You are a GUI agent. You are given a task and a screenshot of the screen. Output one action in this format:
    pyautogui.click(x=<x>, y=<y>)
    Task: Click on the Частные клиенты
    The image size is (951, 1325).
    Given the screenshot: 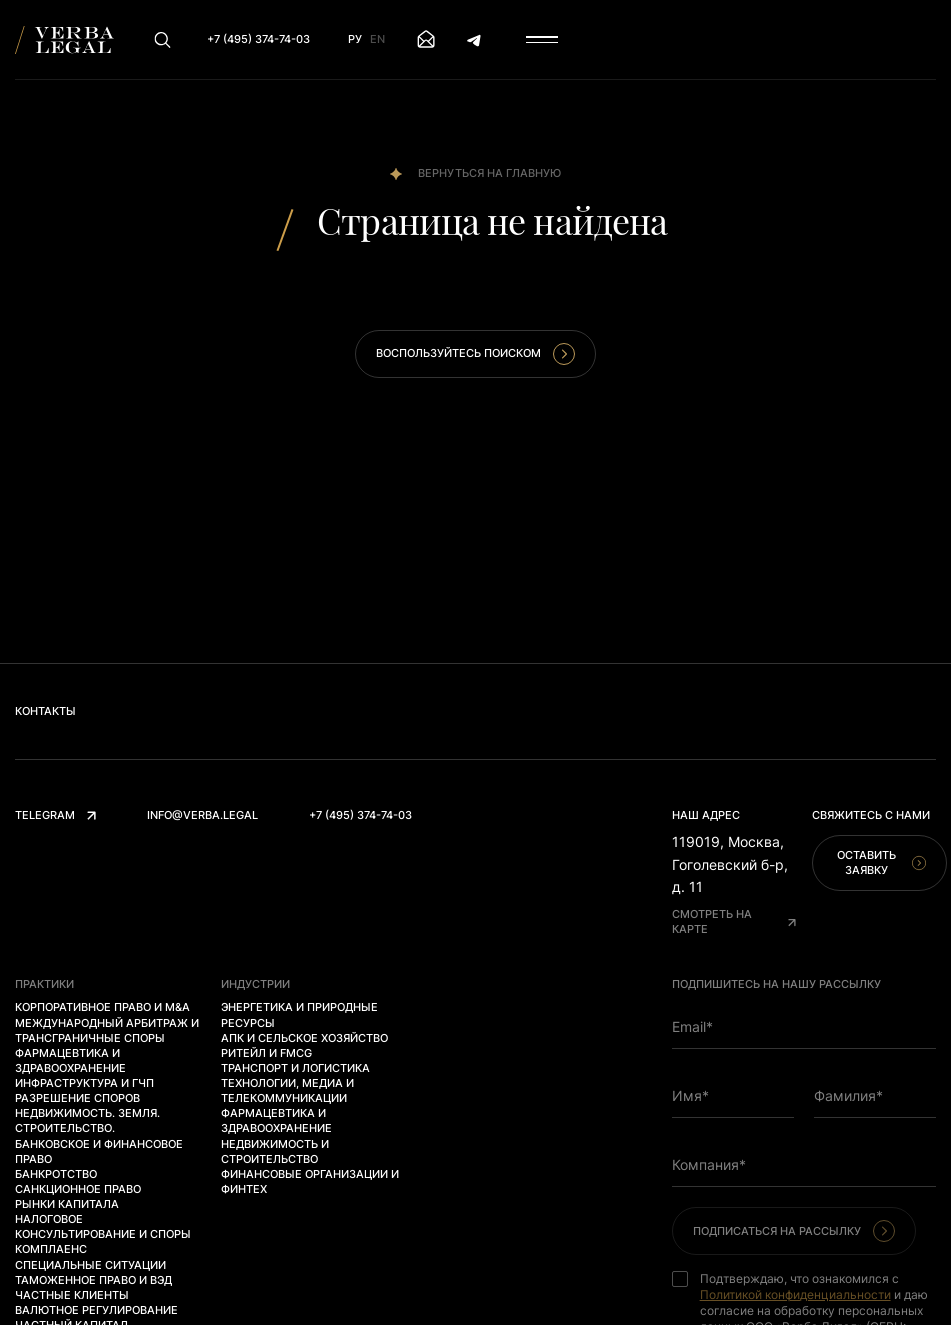 What is the action you would take?
    pyautogui.click(x=72, y=1295)
    